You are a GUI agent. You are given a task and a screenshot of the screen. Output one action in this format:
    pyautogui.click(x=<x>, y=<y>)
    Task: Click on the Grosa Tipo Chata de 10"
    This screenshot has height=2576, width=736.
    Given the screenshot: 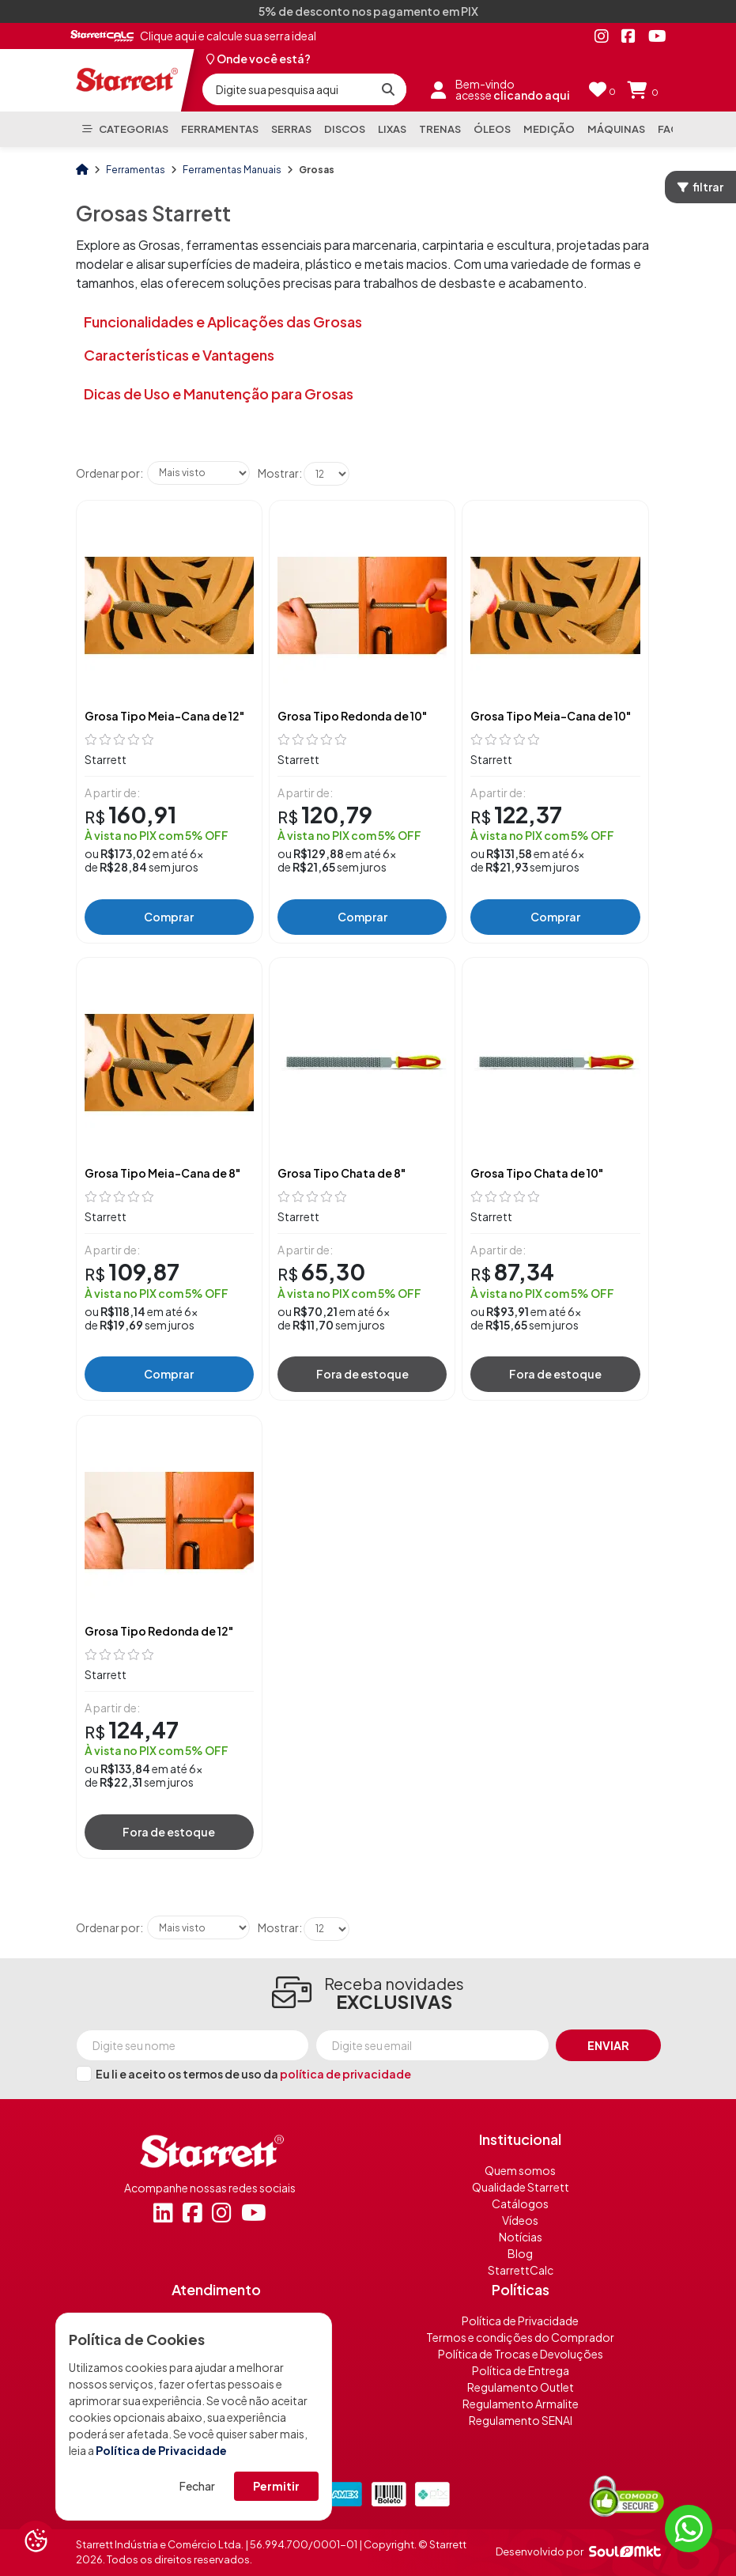 What is the action you would take?
    pyautogui.click(x=536, y=1173)
    